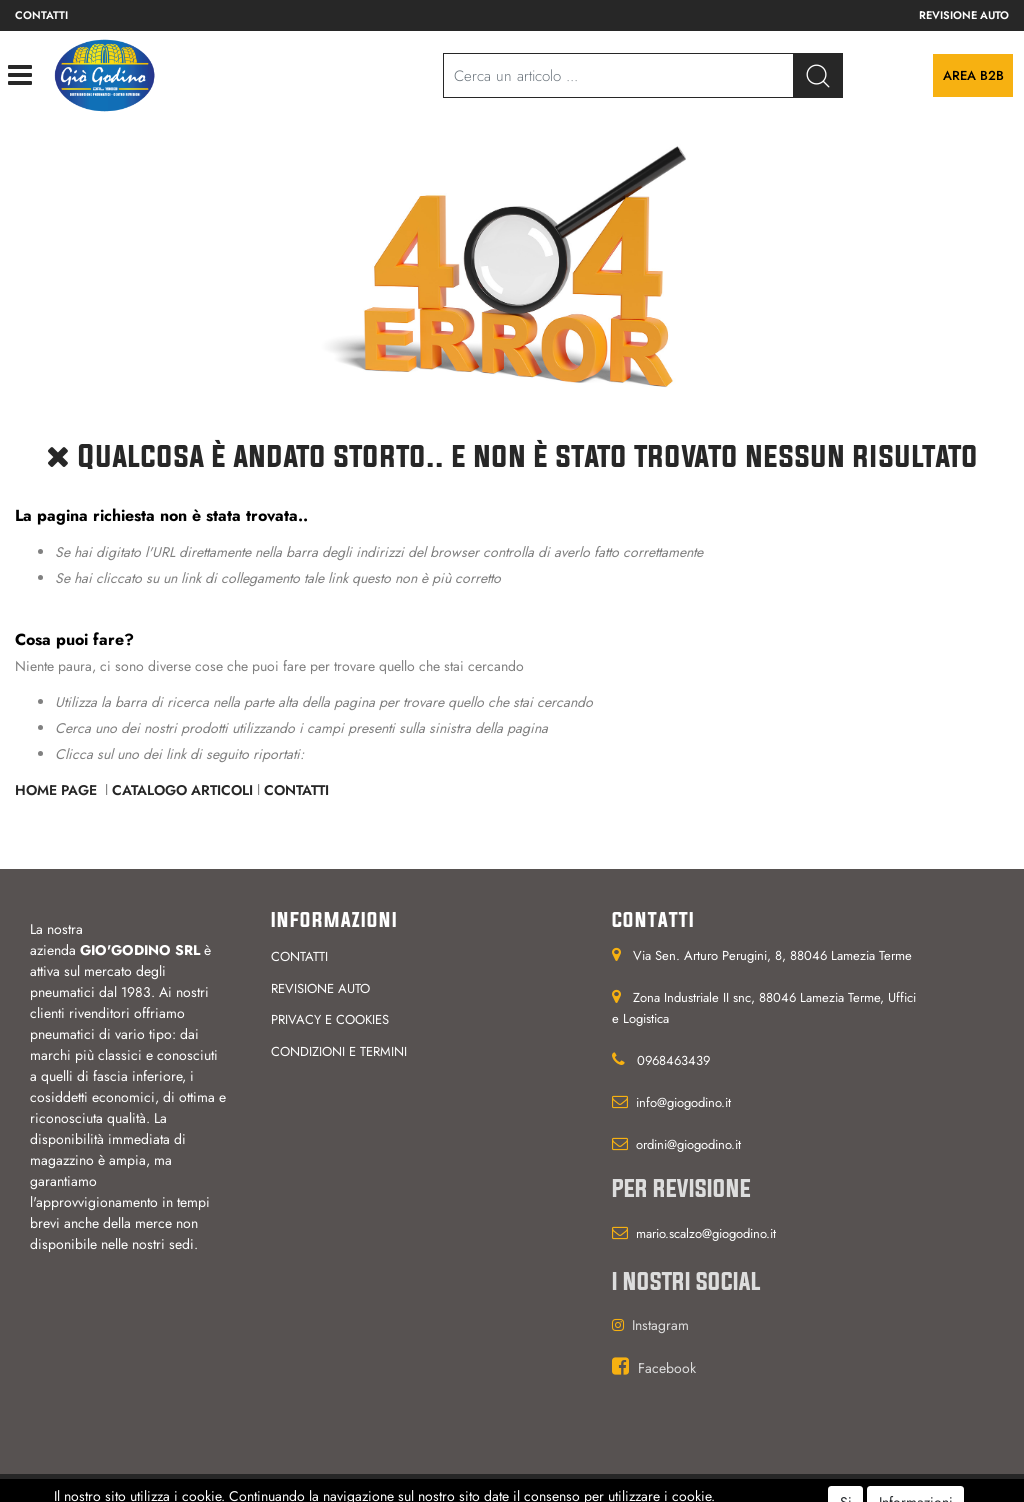  Describe the element at coordinates (673, 1060) in the screenshot. I see `0968463439` at that location.